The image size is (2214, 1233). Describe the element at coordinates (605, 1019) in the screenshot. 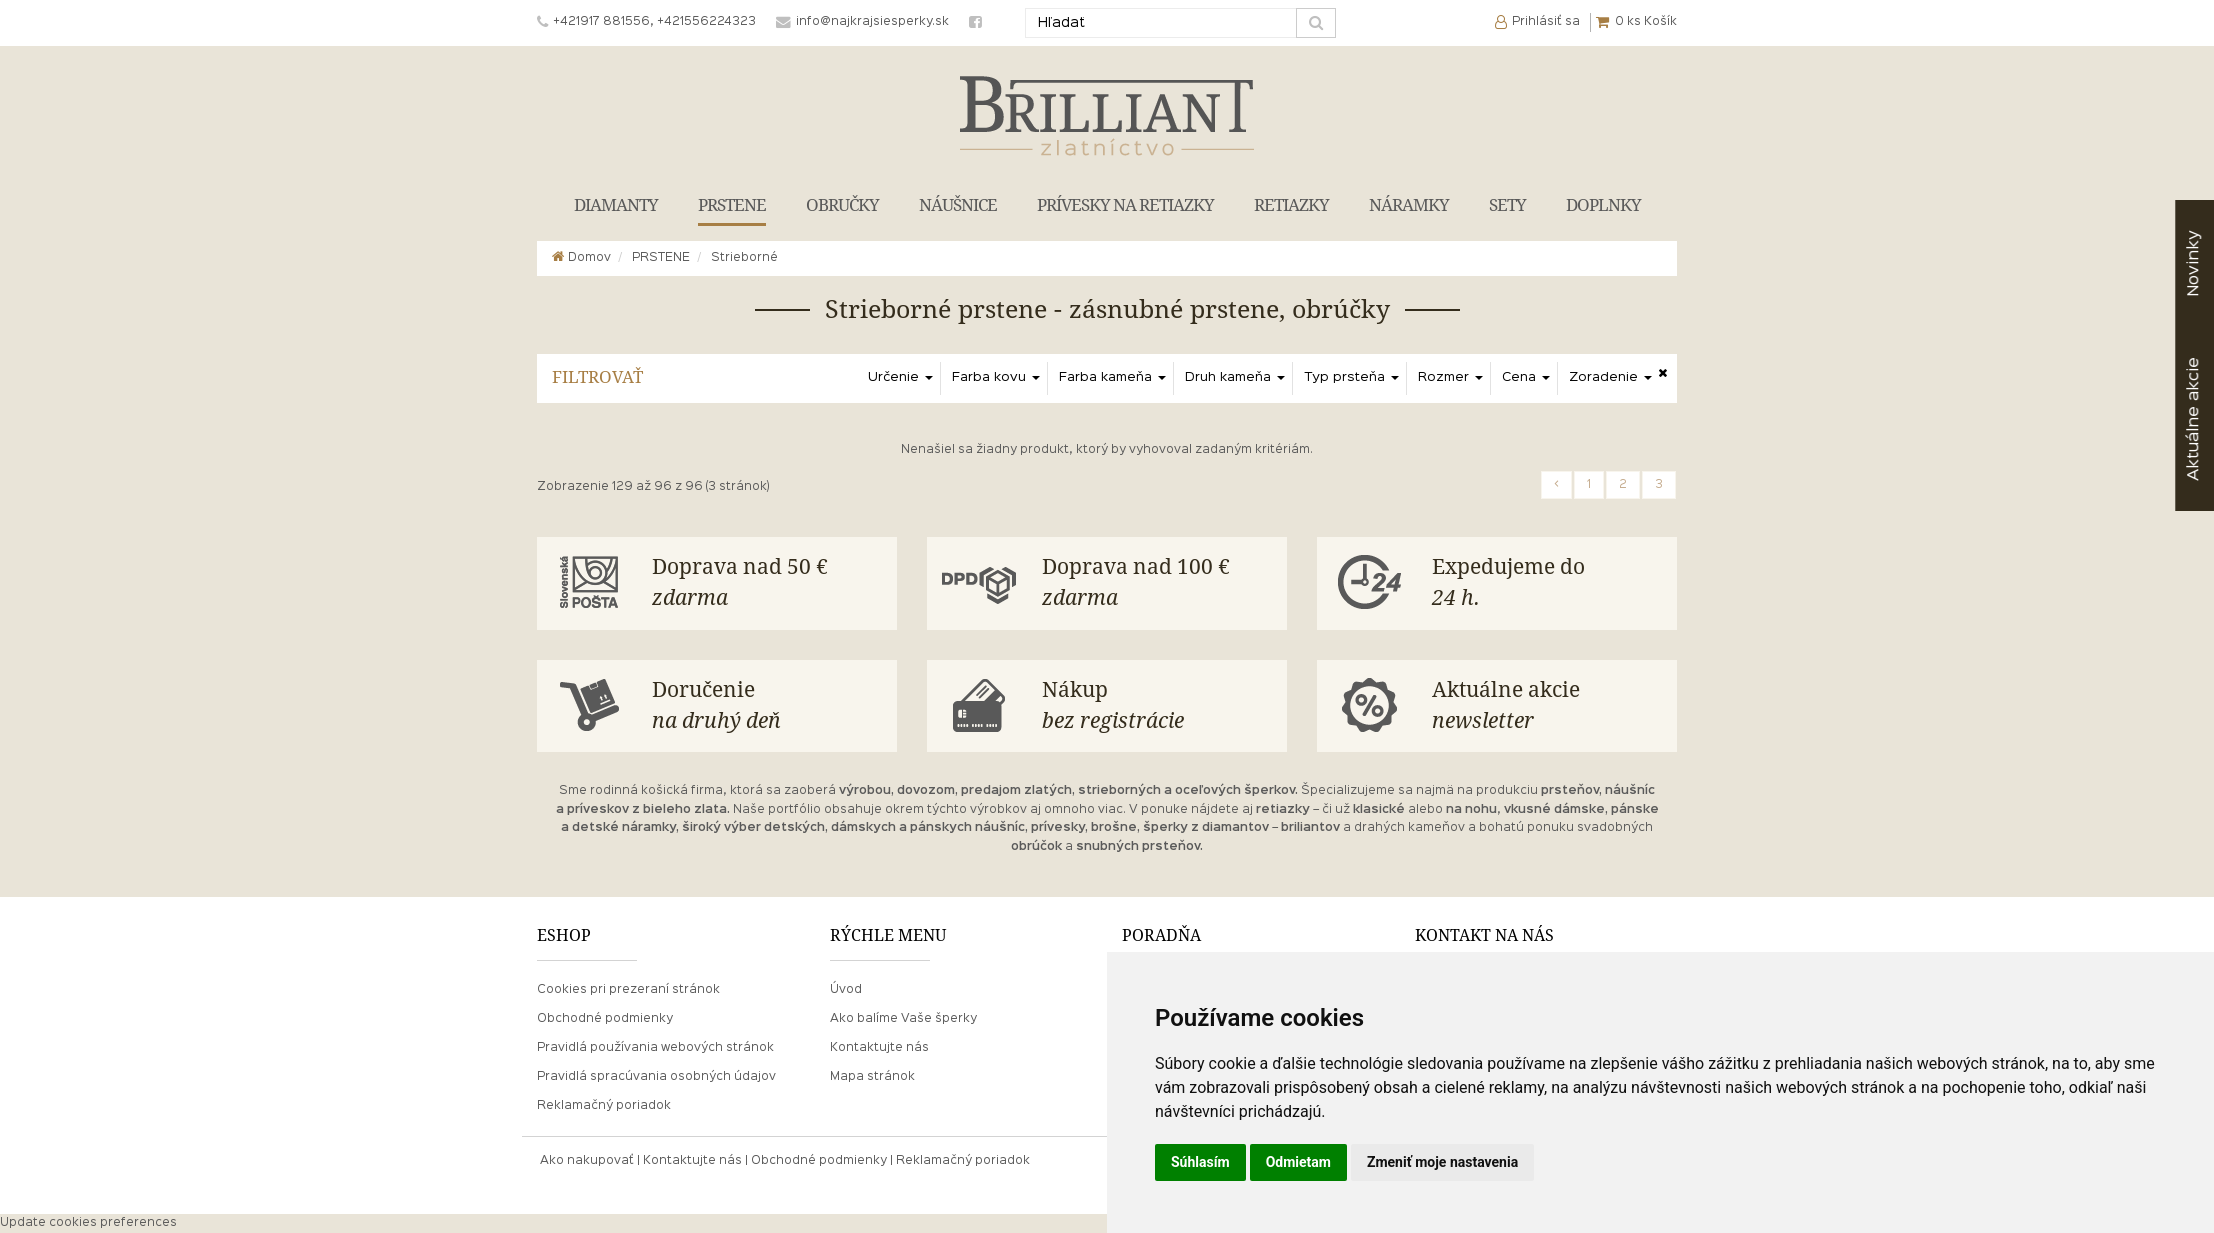

I see `Obchodné podmienky` at that location.